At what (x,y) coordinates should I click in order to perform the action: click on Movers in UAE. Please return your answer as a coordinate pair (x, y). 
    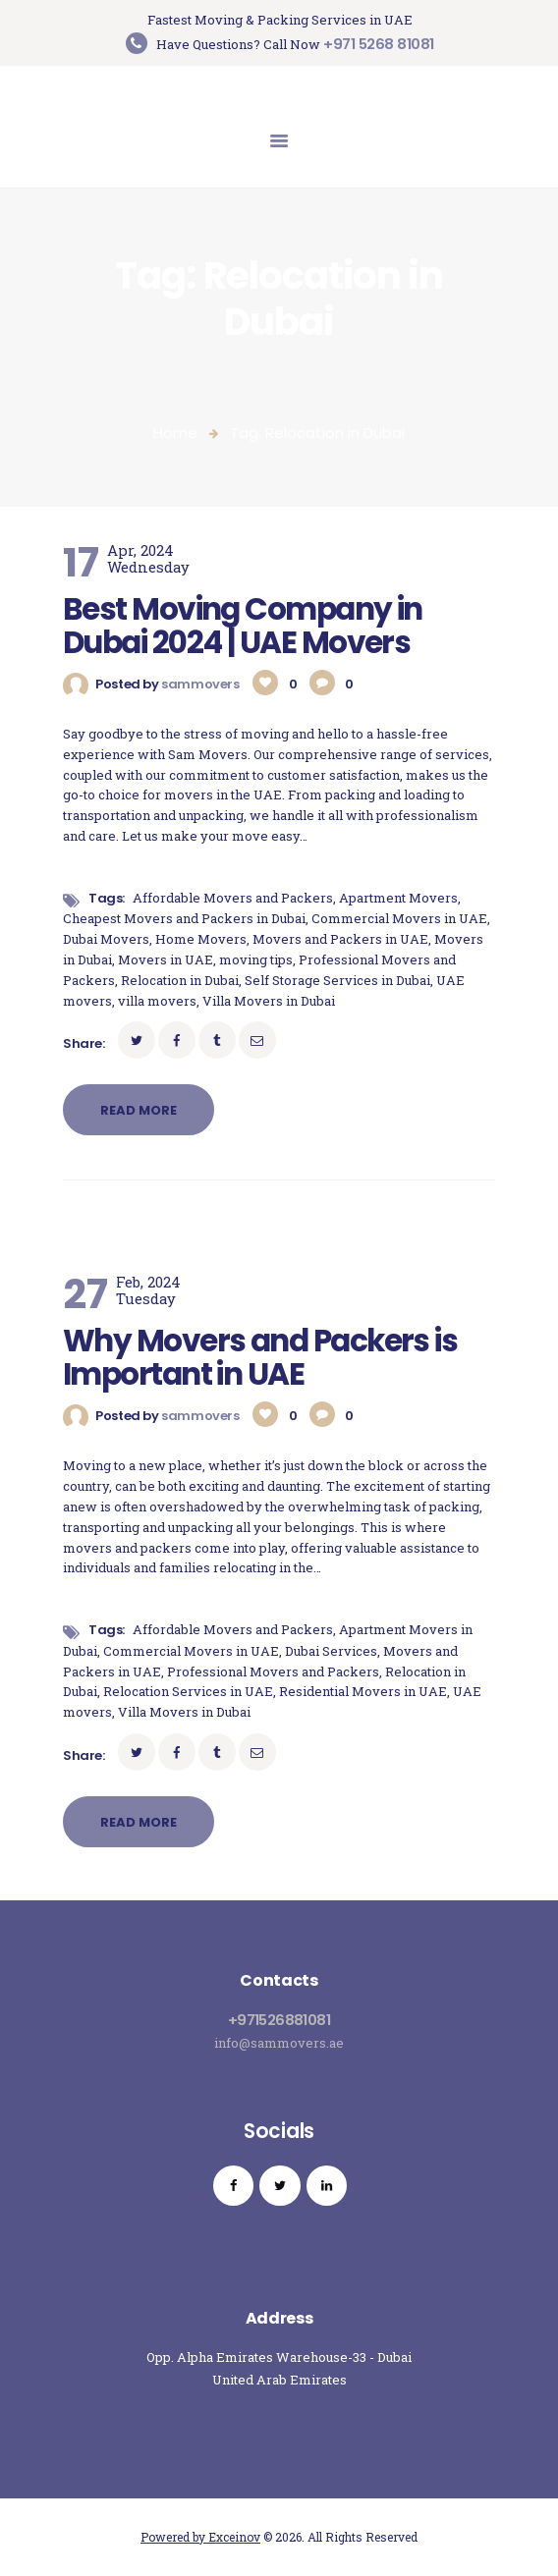
    Looking at the image, I should click on (165, 959).